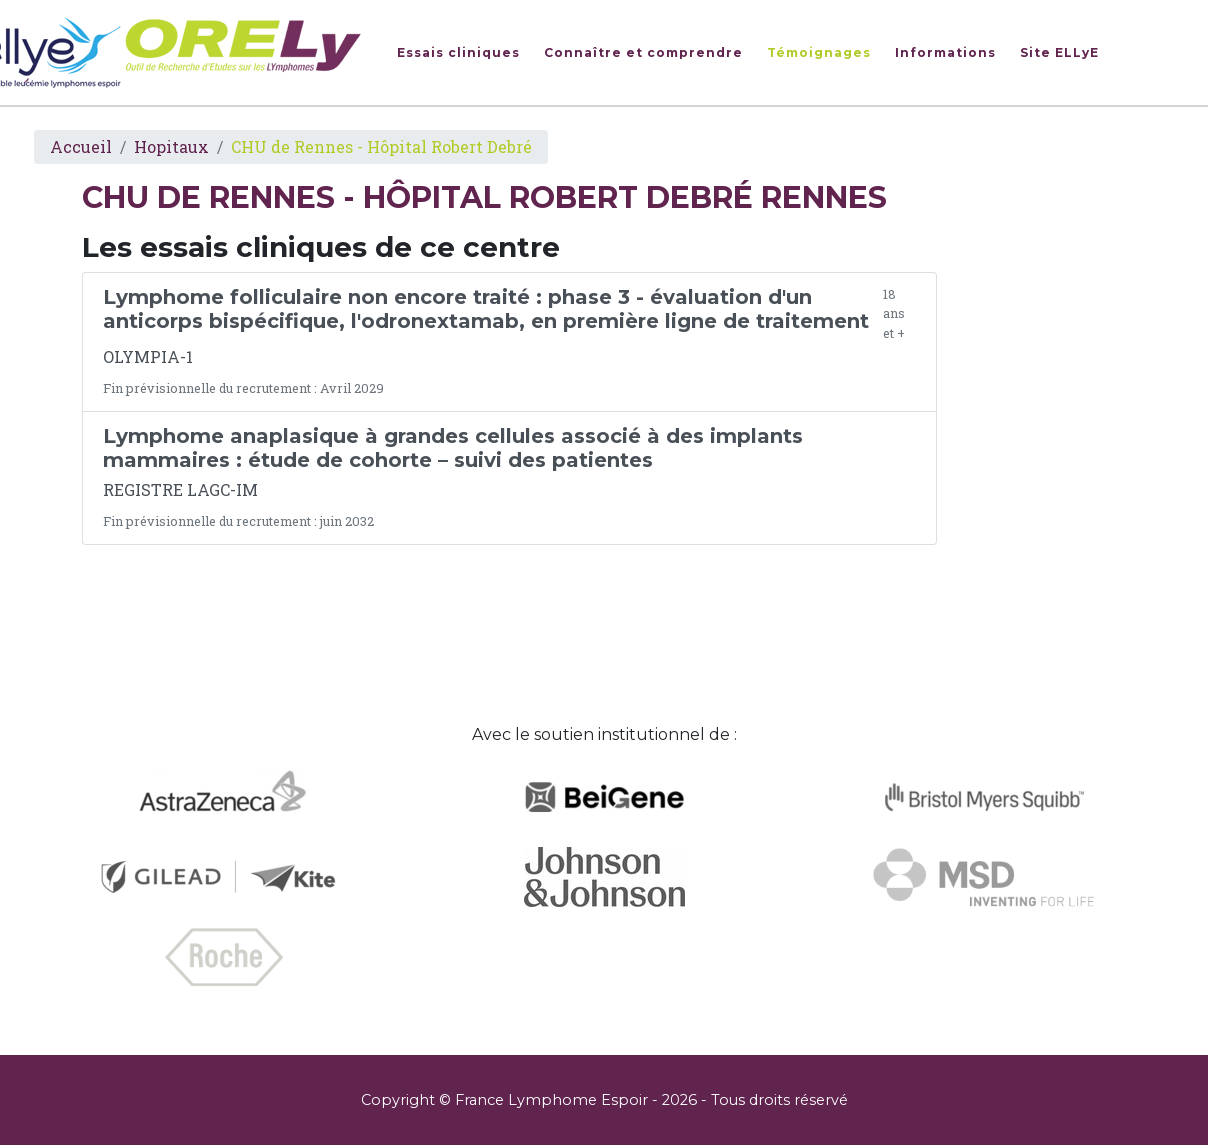  Describe the element at coordinates (1059, 52) in the screenshot. I see `Site ELLyE` at that location.